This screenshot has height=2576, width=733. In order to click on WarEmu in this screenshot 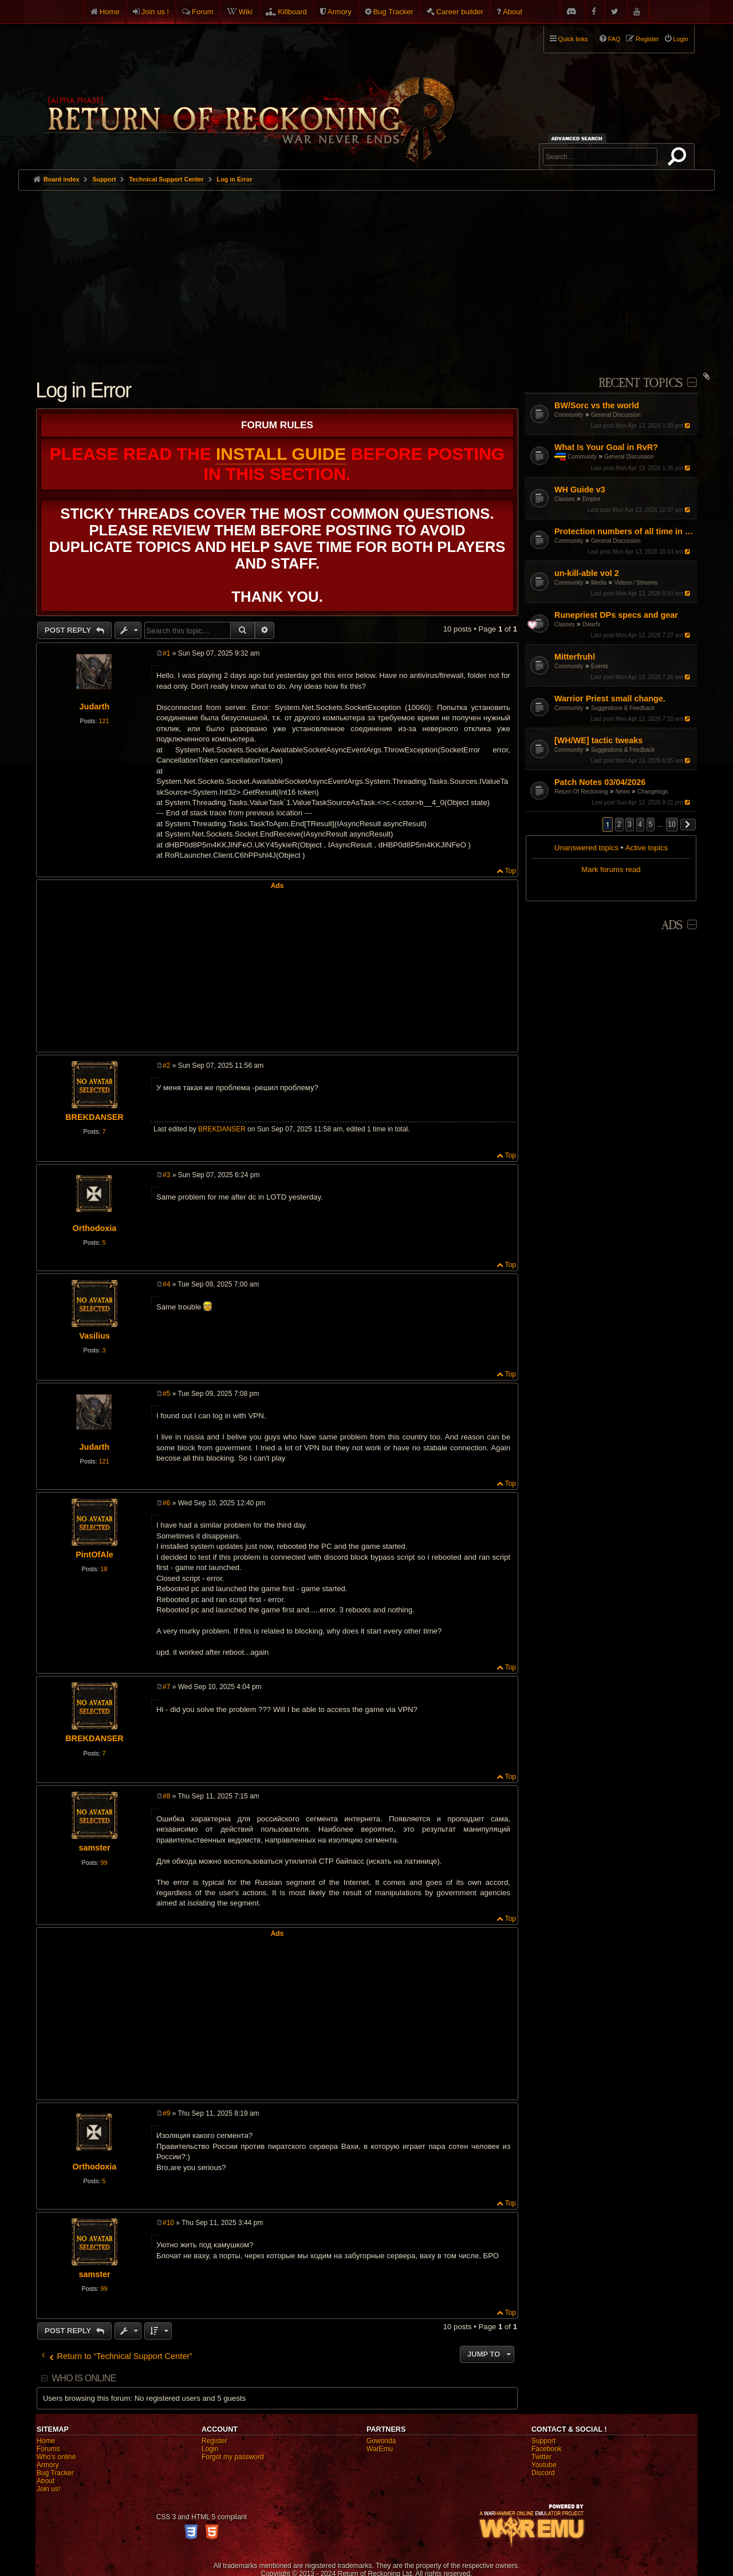, I will do `click(379, 2449)`.